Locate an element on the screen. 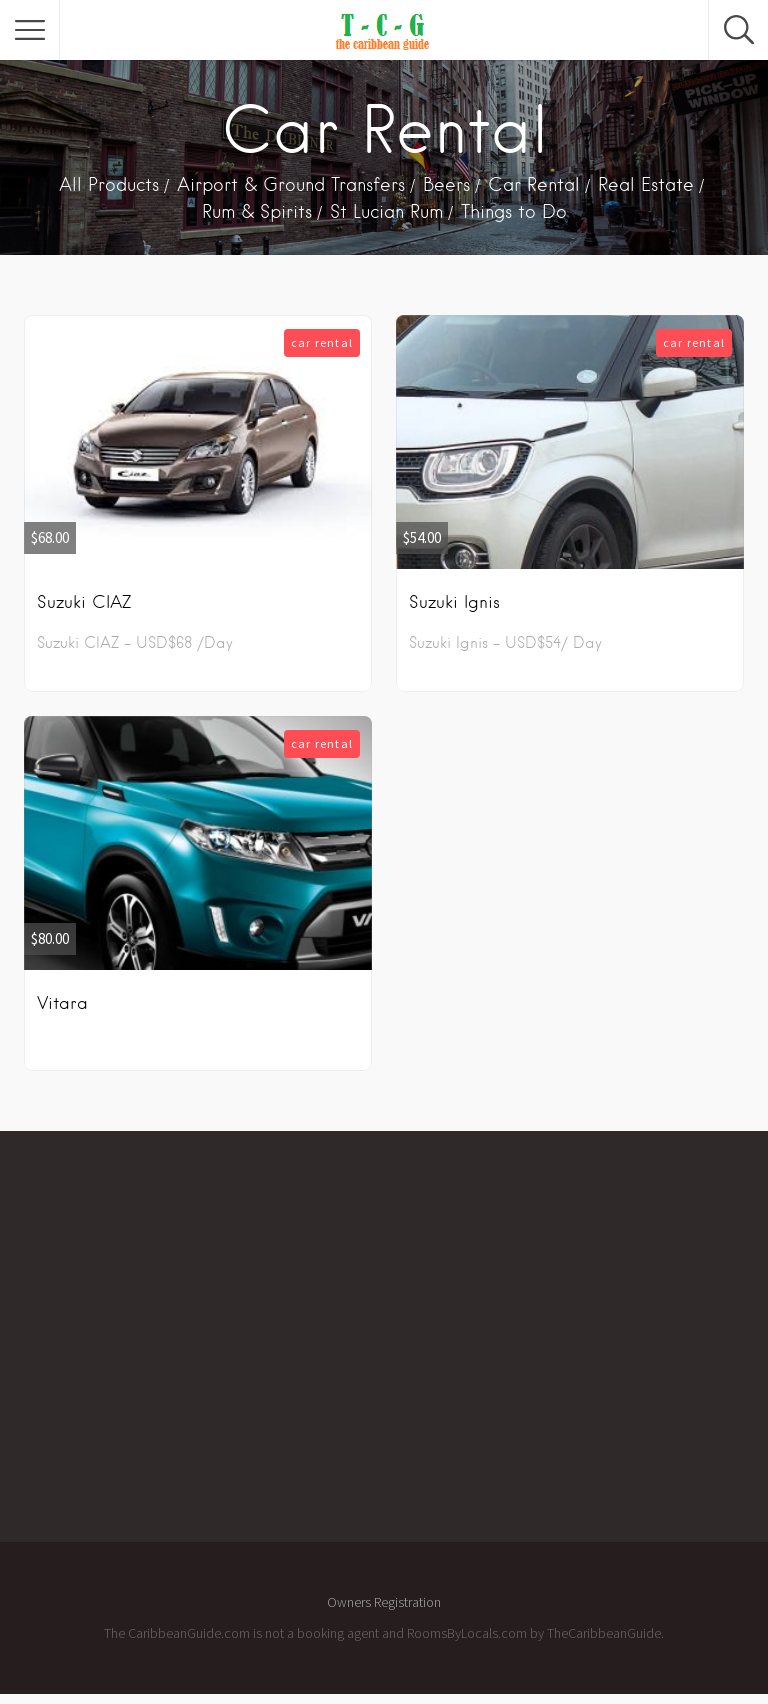 This screenshot has height=1704, width=768. RoomsByLocals.com is located at coordinates (467, 1633).